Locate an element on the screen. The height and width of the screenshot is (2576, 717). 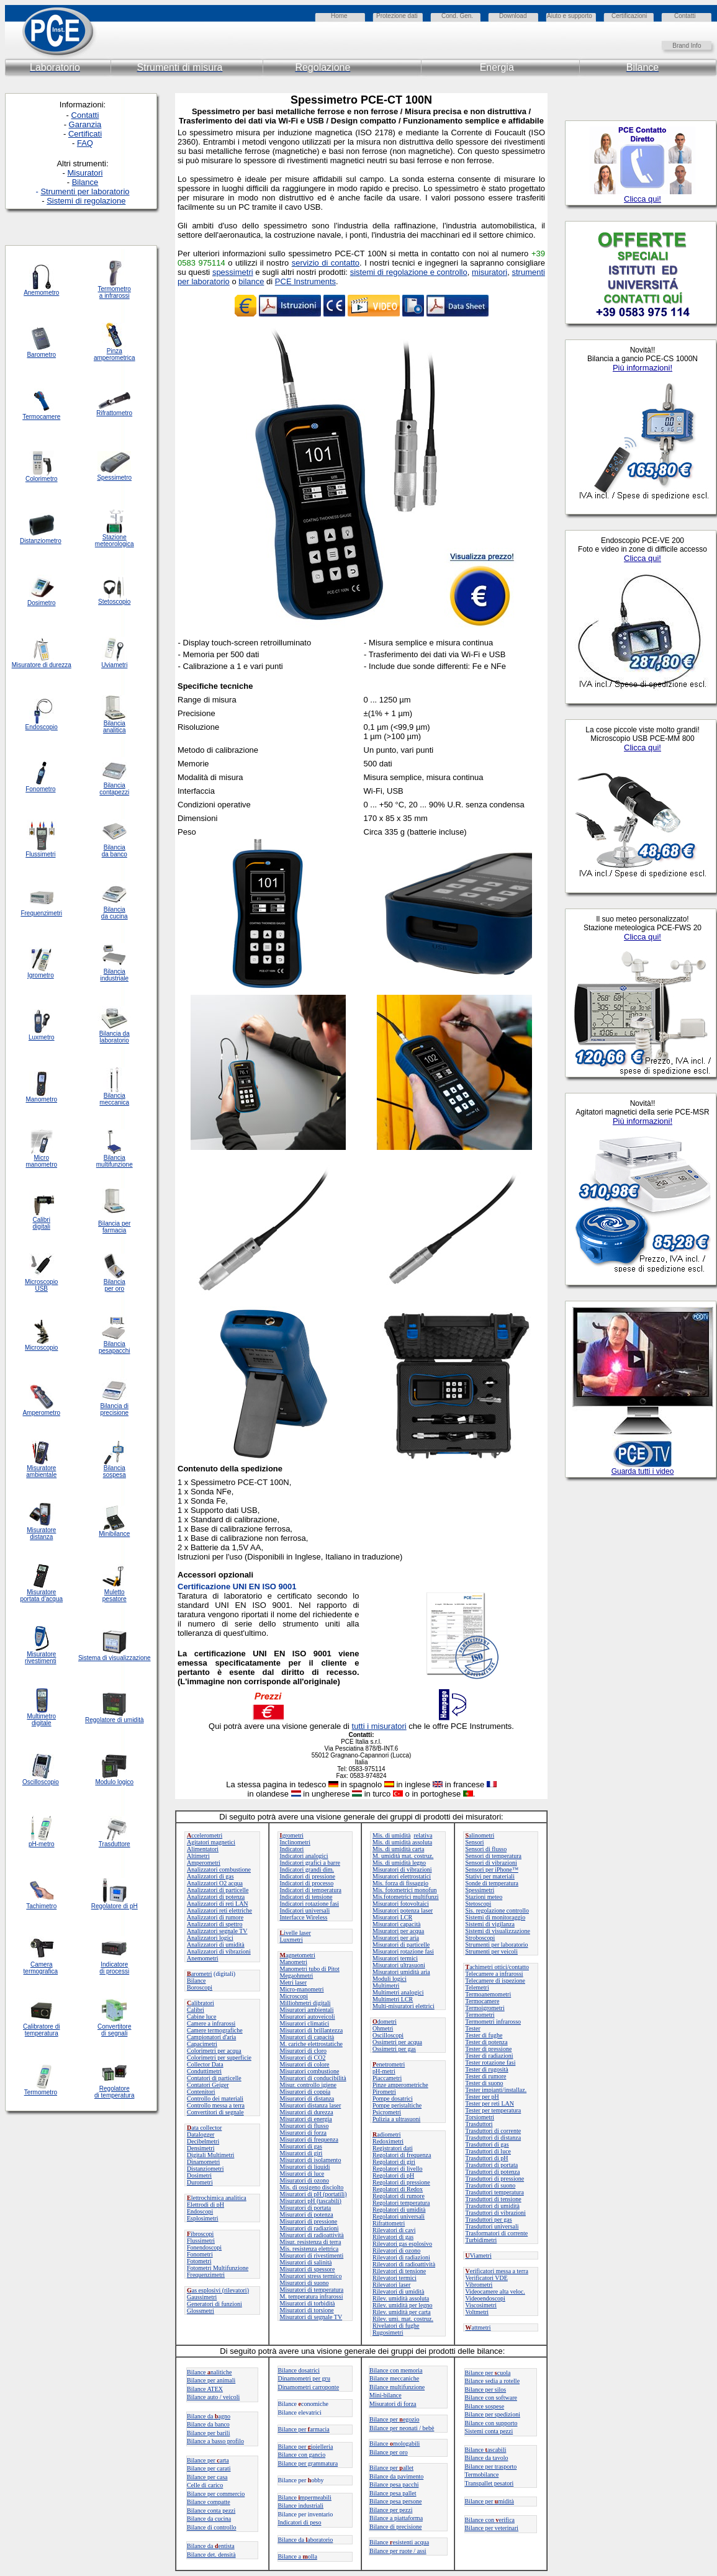
Verificatori VDE is located at coordinates (487, 2277).